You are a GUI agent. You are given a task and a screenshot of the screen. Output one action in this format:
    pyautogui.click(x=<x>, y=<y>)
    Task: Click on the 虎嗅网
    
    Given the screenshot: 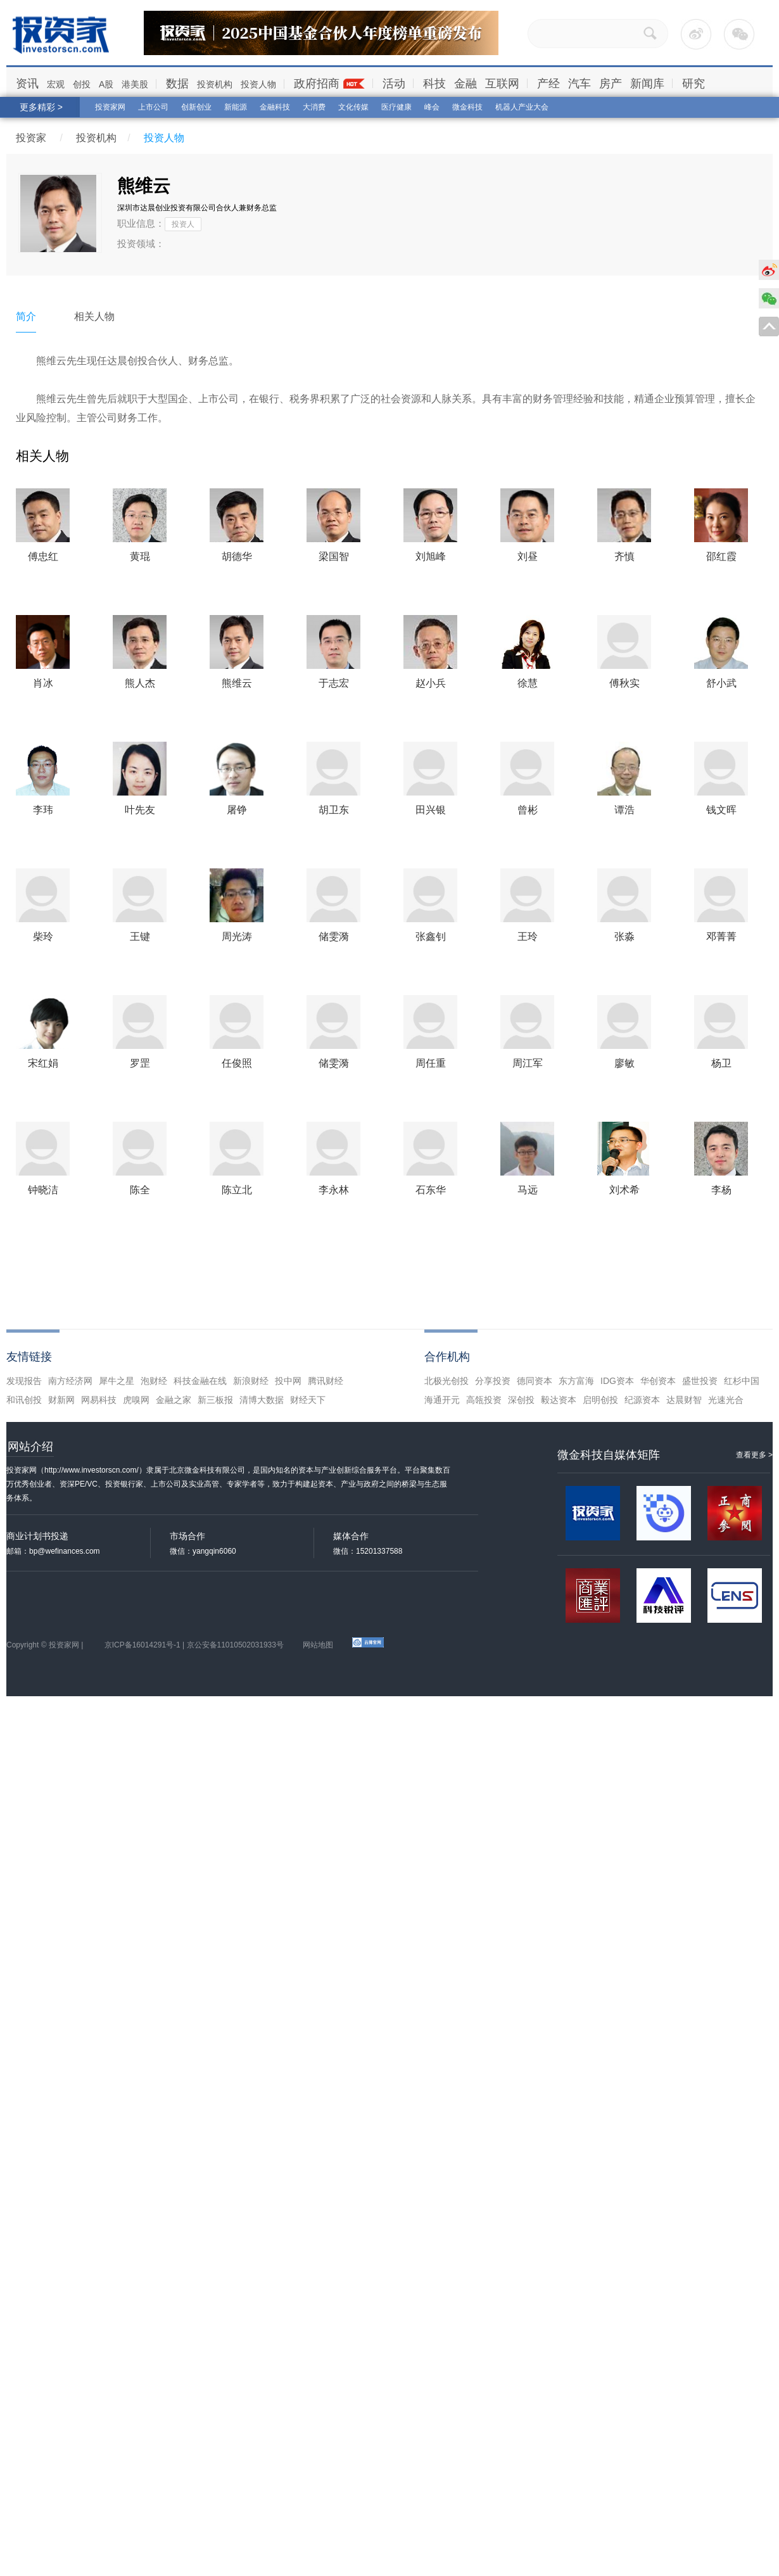 What is the action you would take?
    pyautogui.click(x=136, y=1400)
    